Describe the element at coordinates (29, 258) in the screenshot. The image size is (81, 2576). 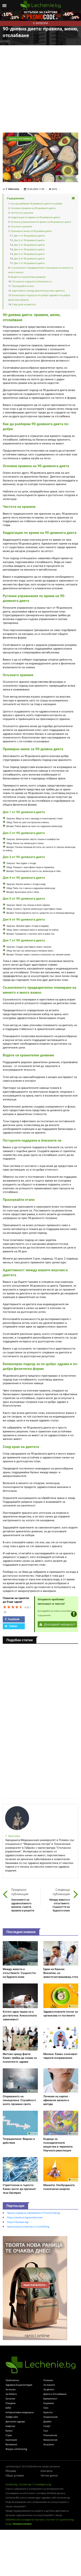
I see `Ден 6 от 90-дневната диета` at that location.